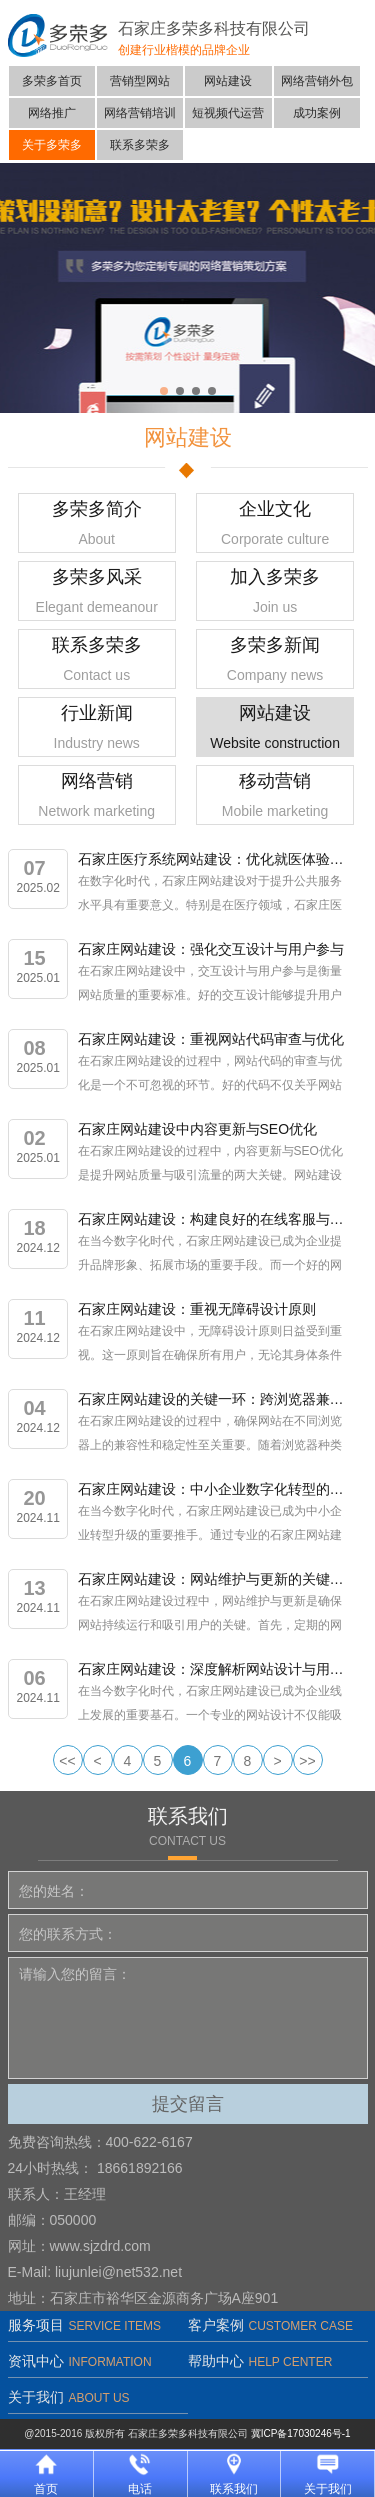  I want to click on 营销型网站, so click(140, 81).